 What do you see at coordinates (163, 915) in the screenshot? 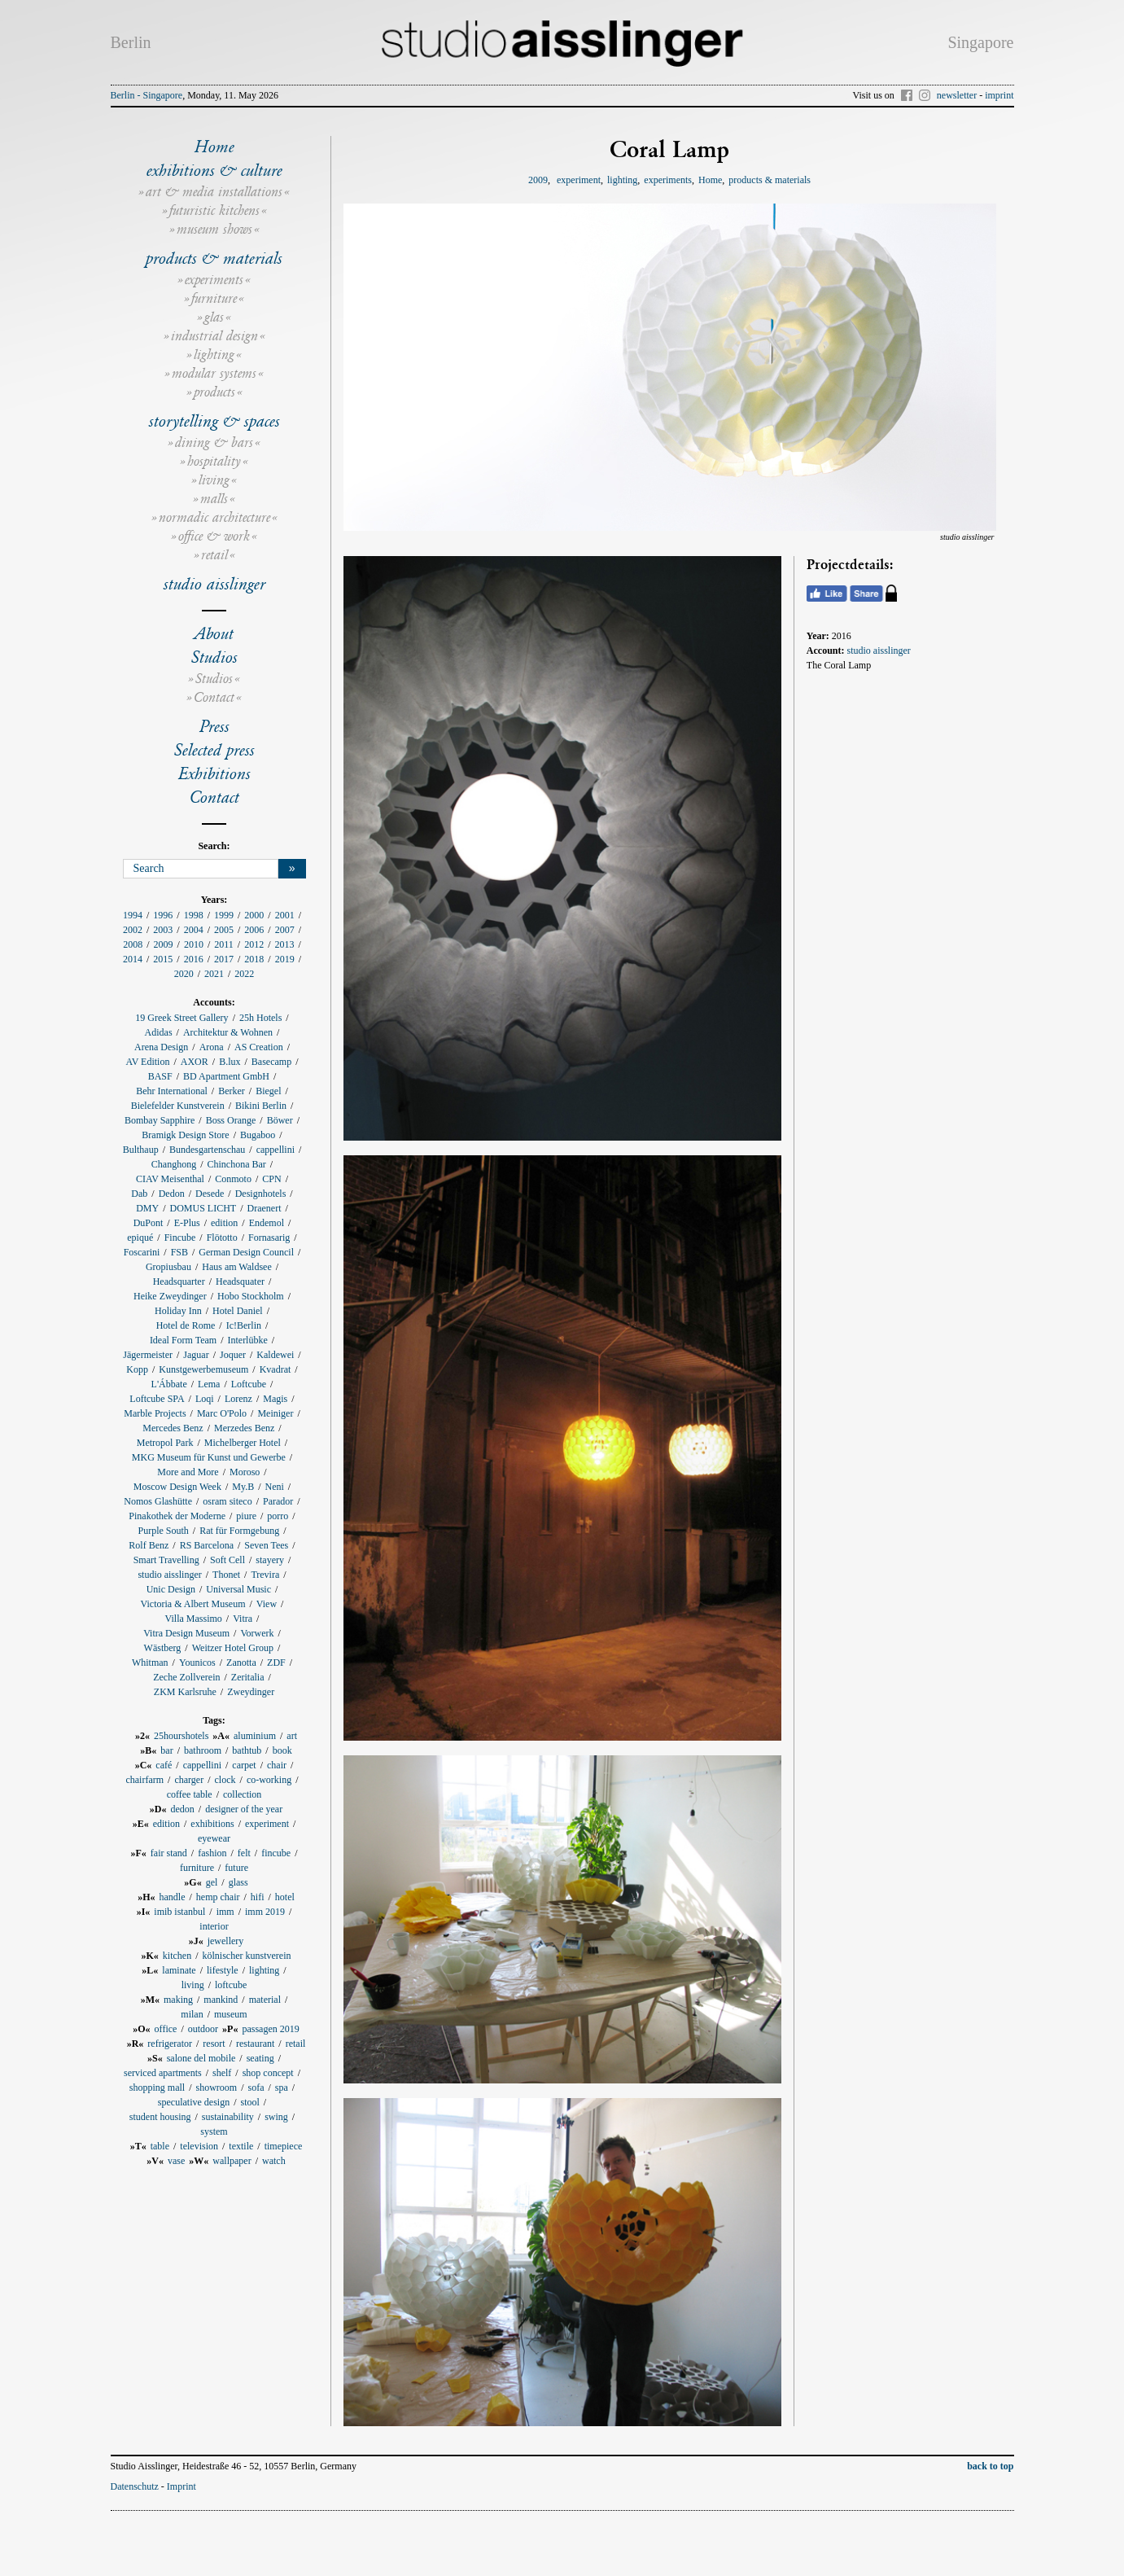
I see `1996` at bounding box center [163, 915].